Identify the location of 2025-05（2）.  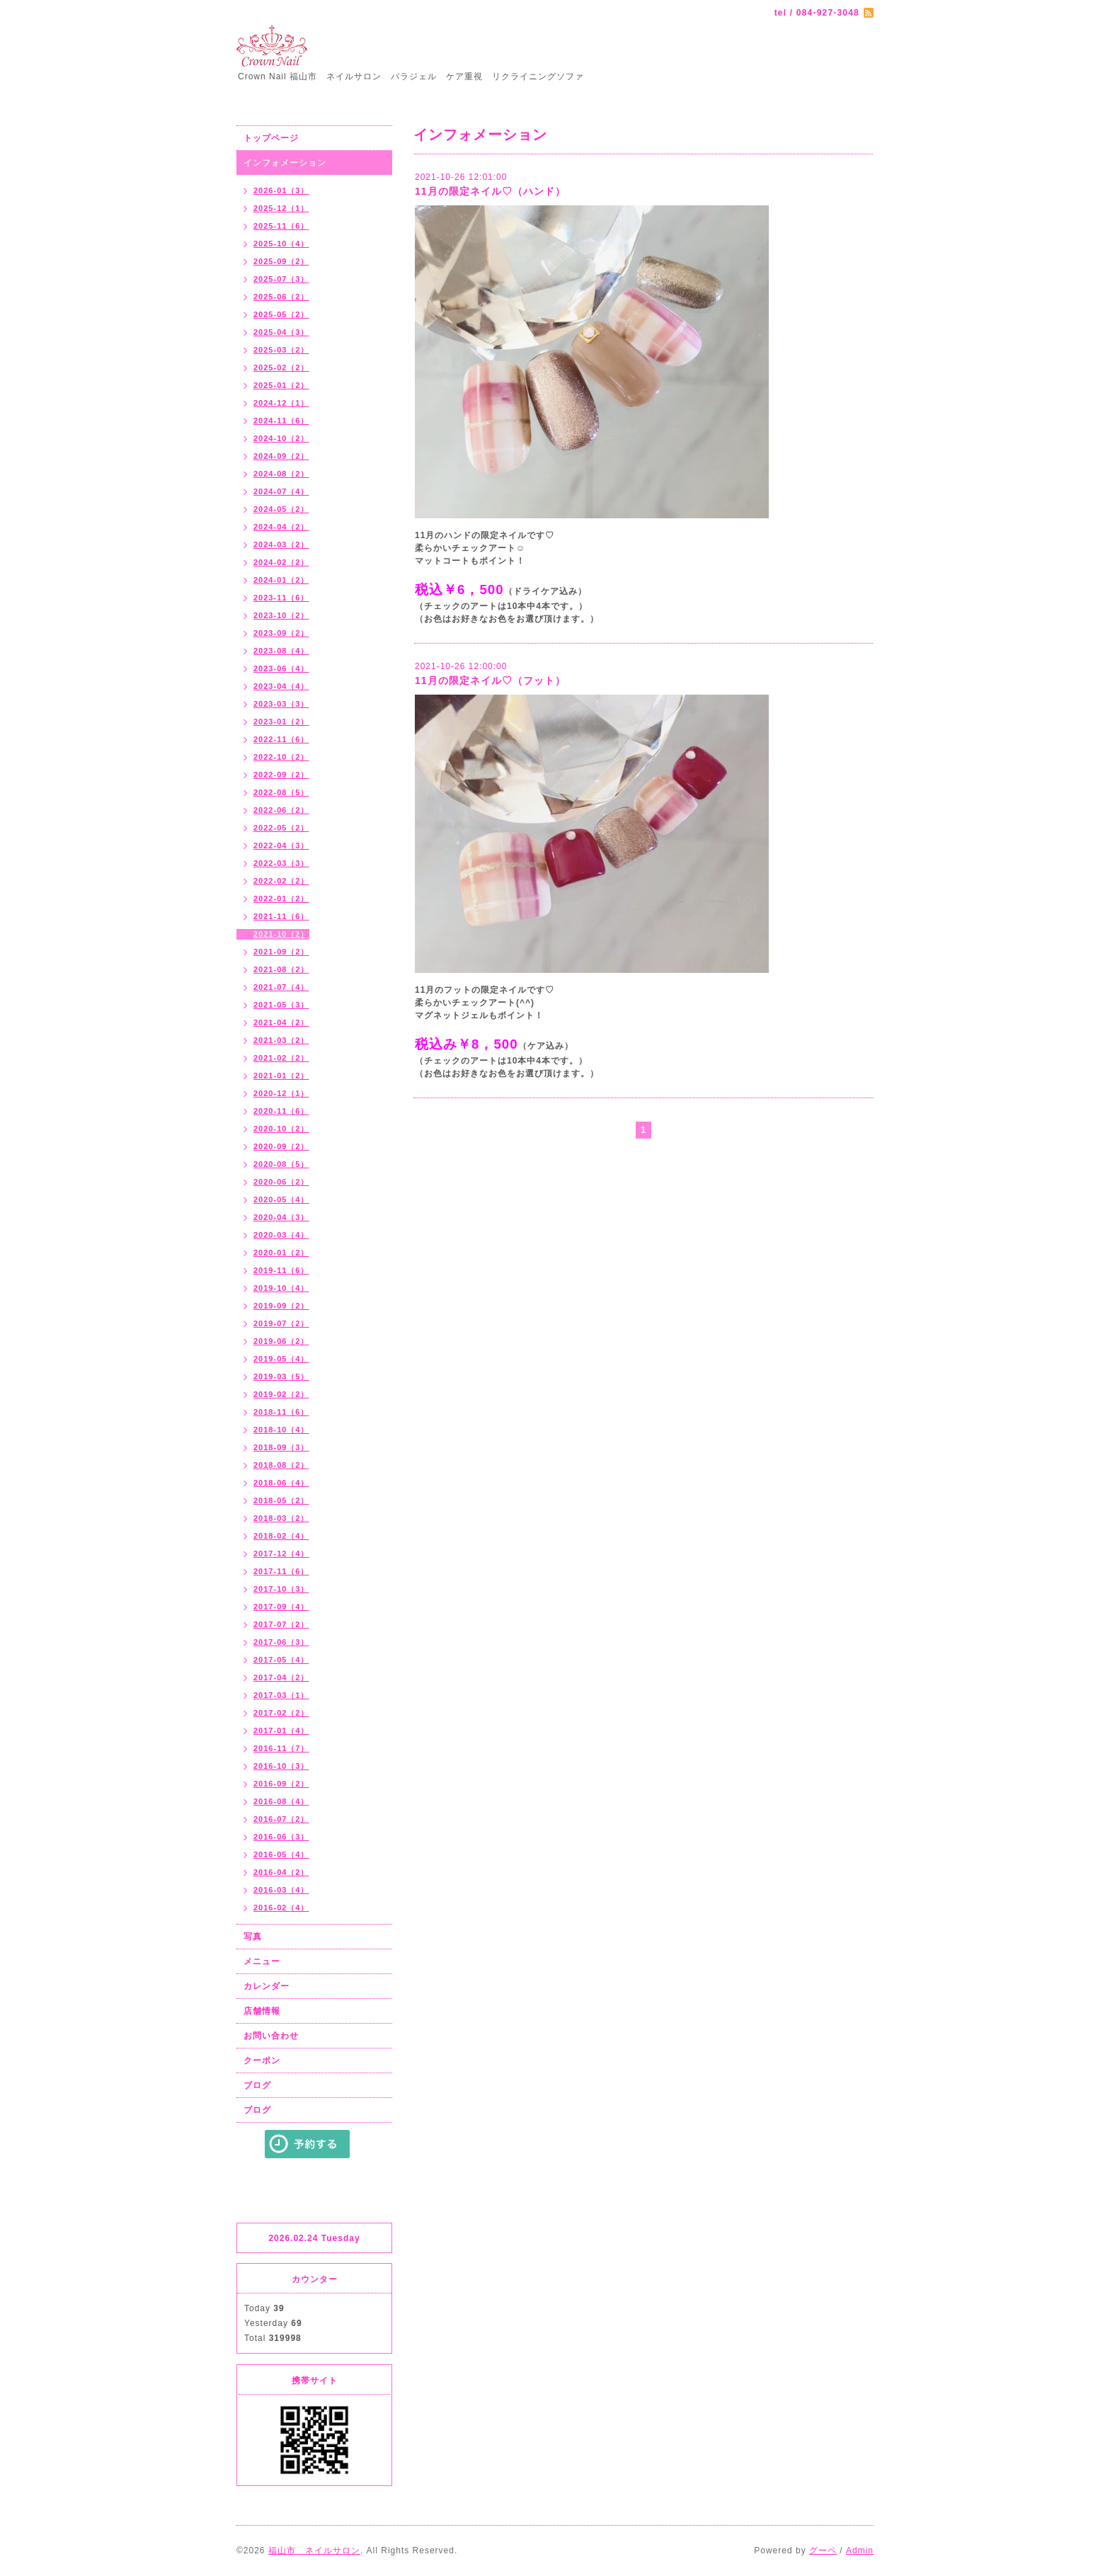
(281, 314).